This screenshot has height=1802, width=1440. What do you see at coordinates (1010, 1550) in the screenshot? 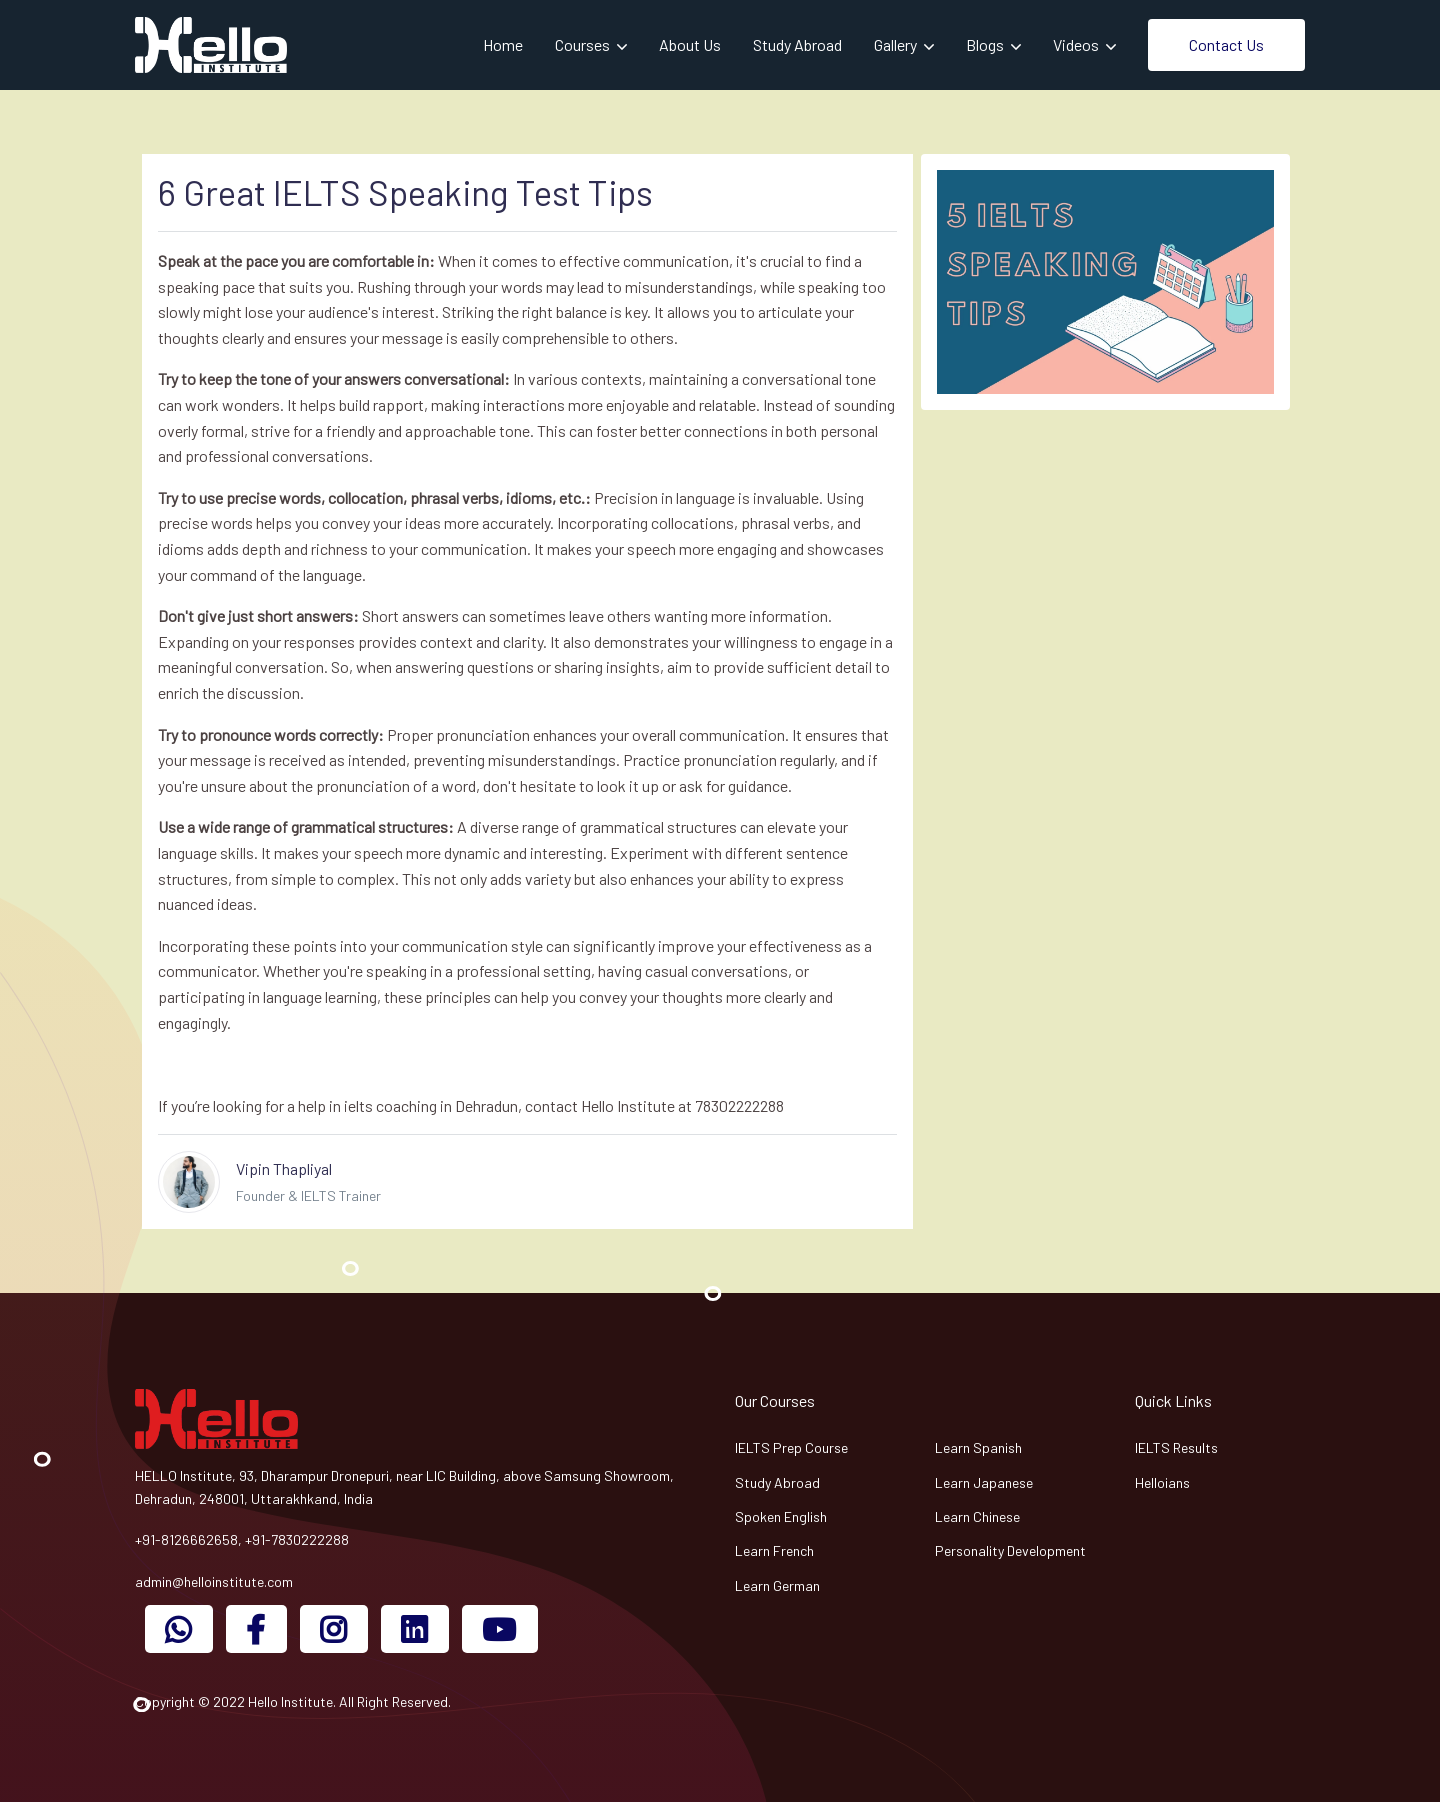
I see `Personality Development` at bounding box center [1010, 1550].